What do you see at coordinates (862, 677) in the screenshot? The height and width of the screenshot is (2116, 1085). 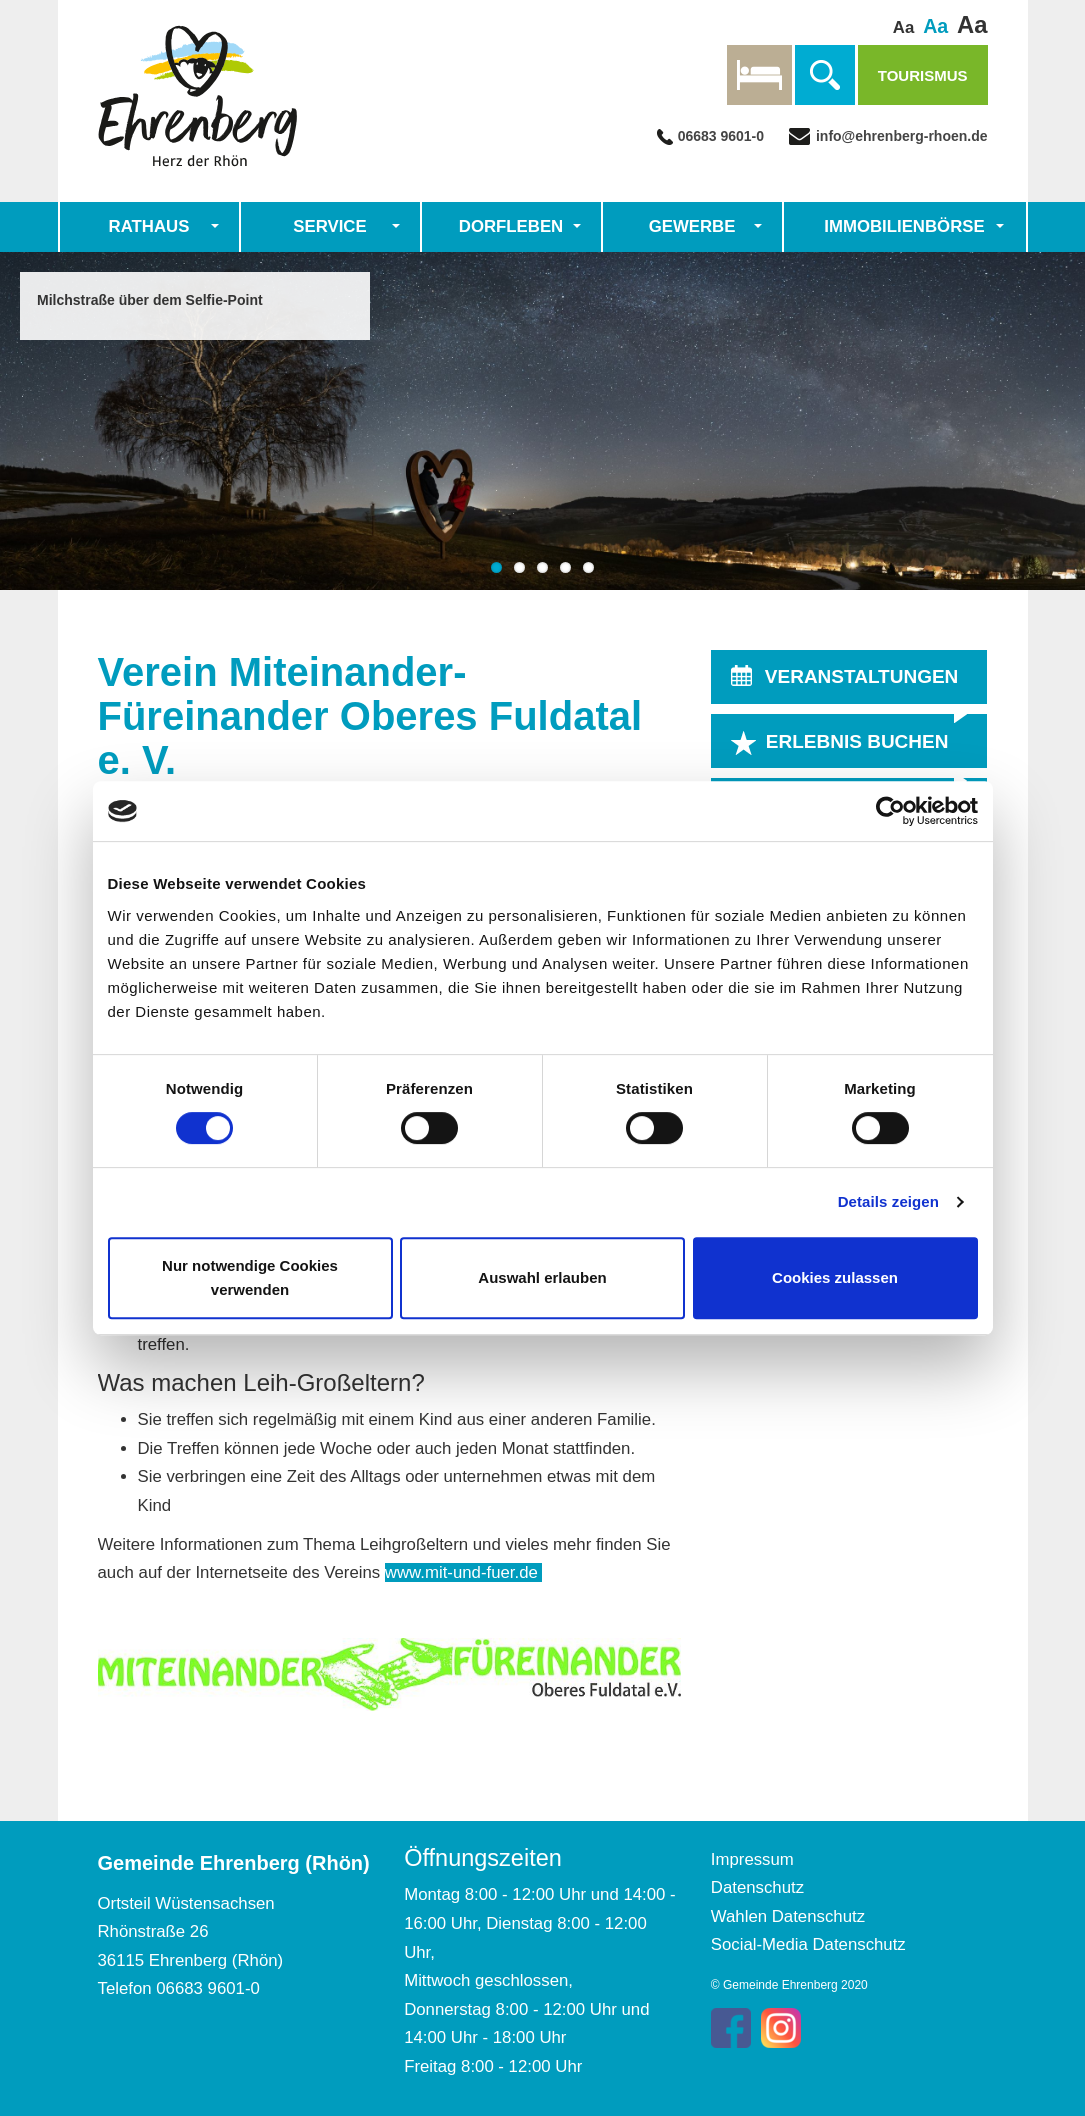 I see `VERANSTALTUNGEN` at bounding box center [862, 677].